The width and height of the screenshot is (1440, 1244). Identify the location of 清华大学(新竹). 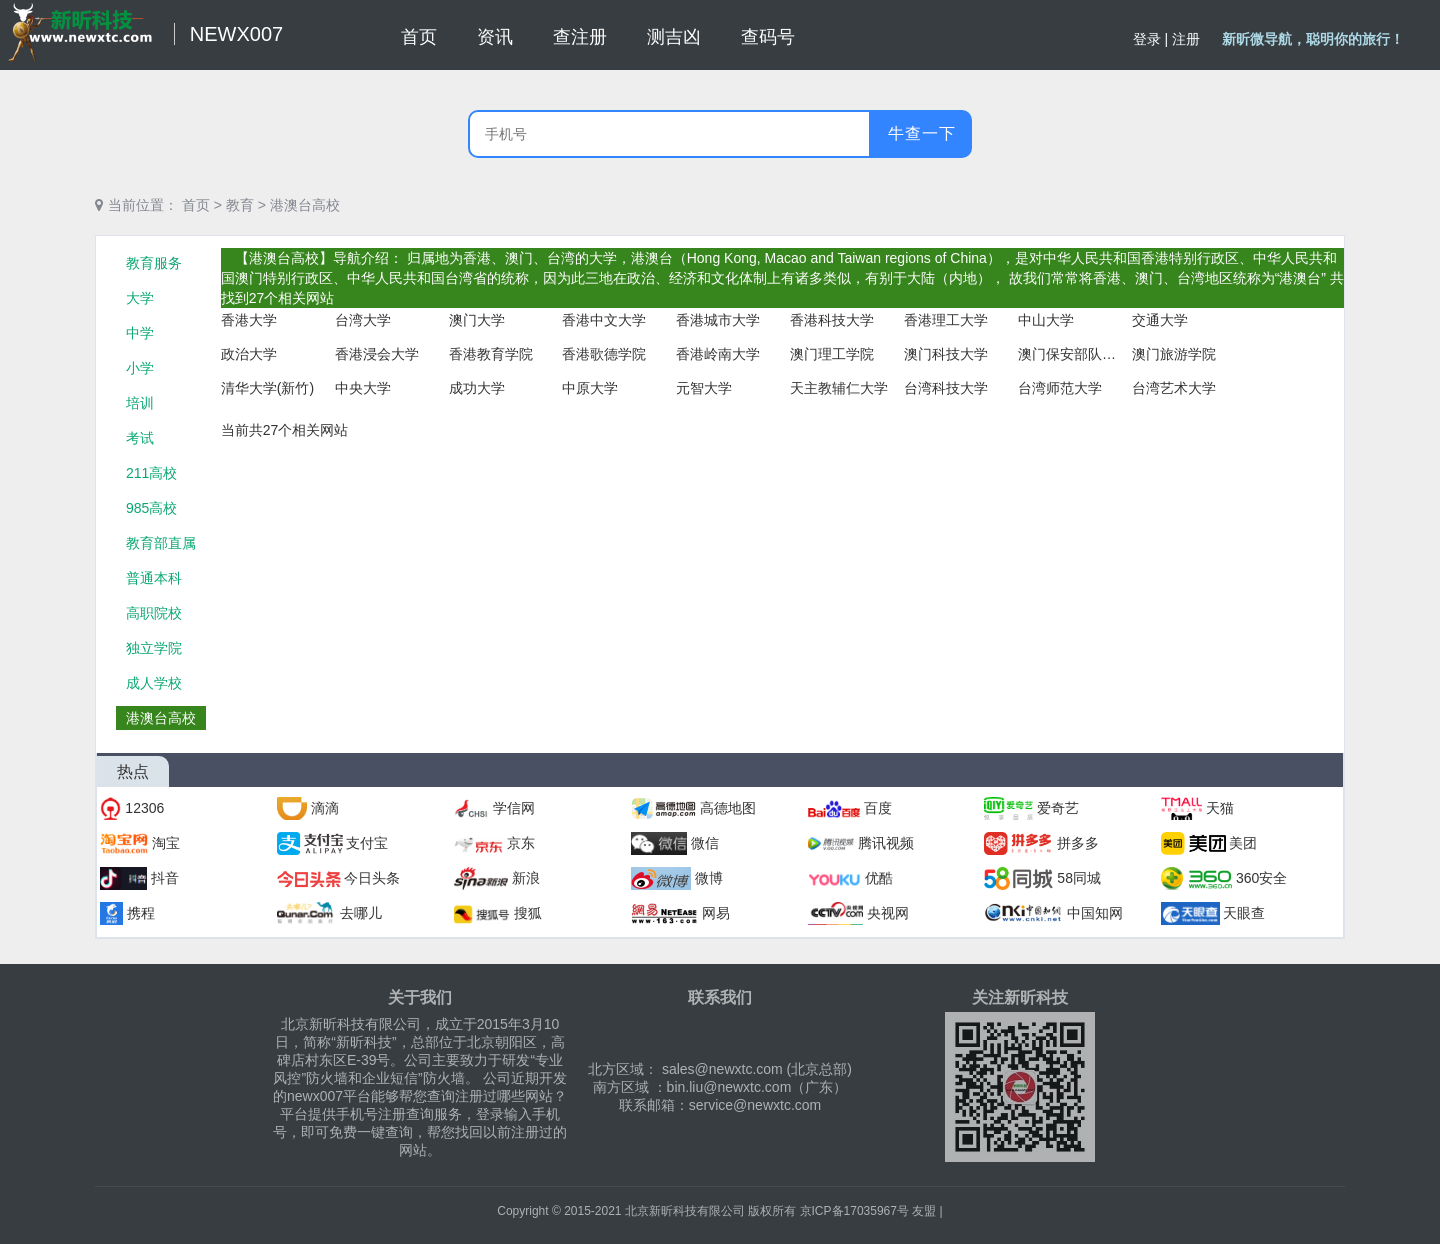
(267, 388).